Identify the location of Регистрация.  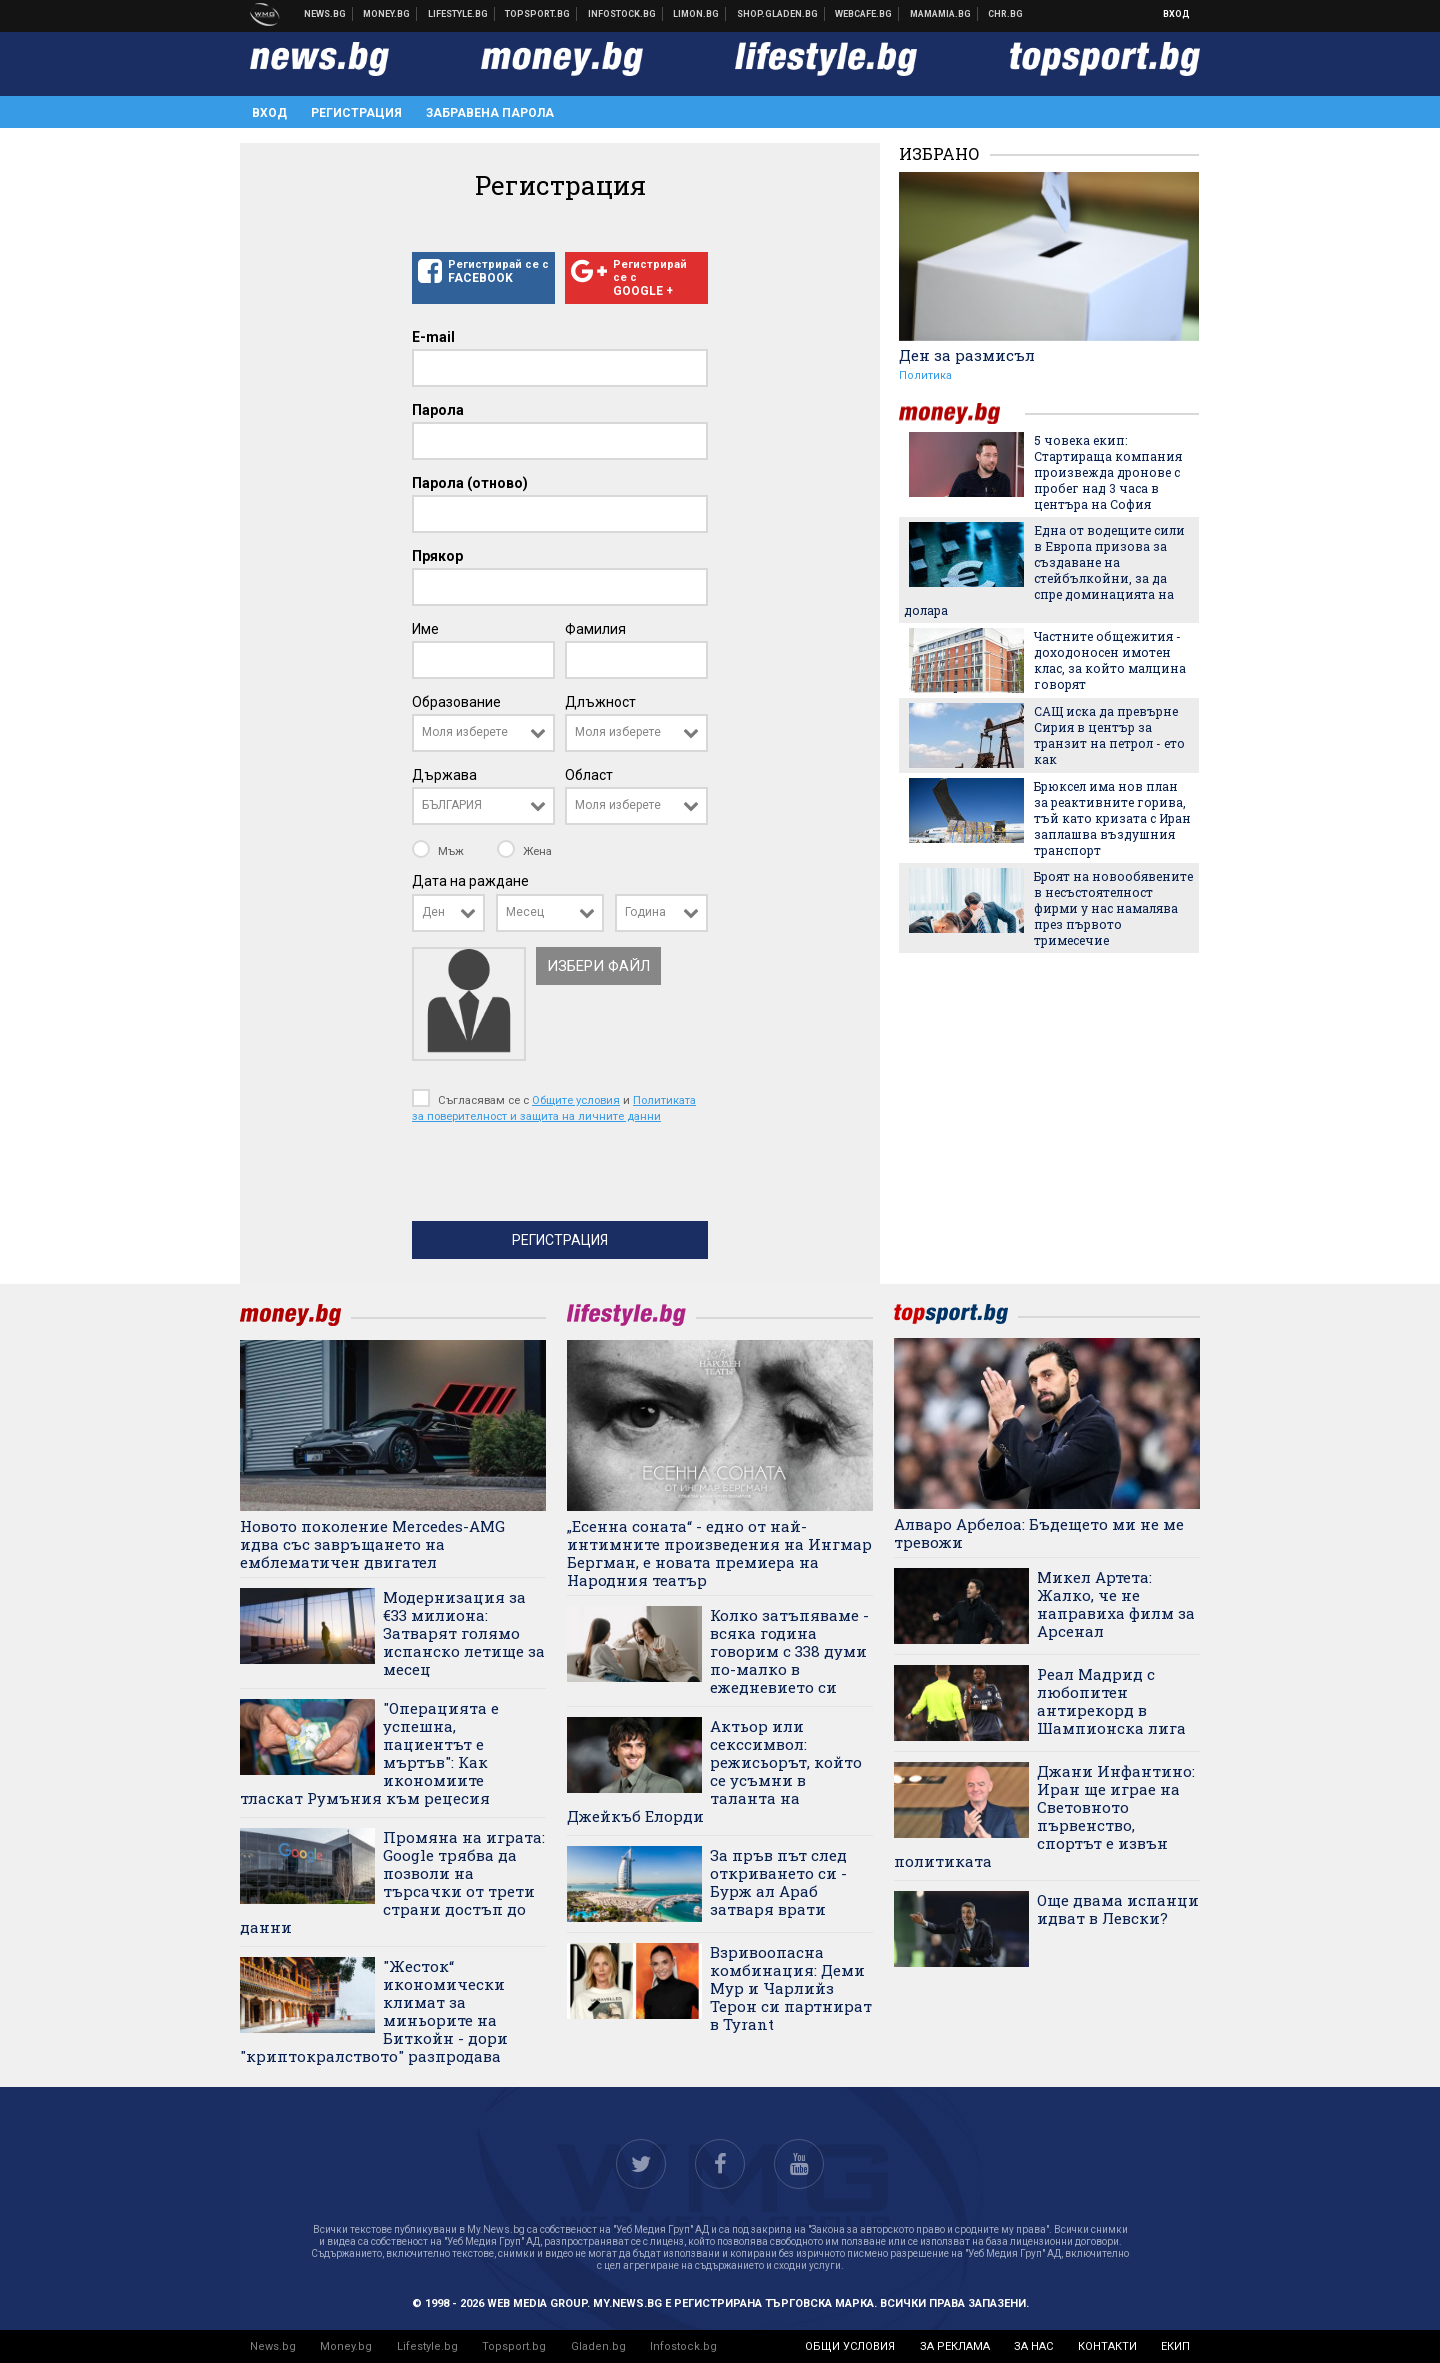
(356, 113).